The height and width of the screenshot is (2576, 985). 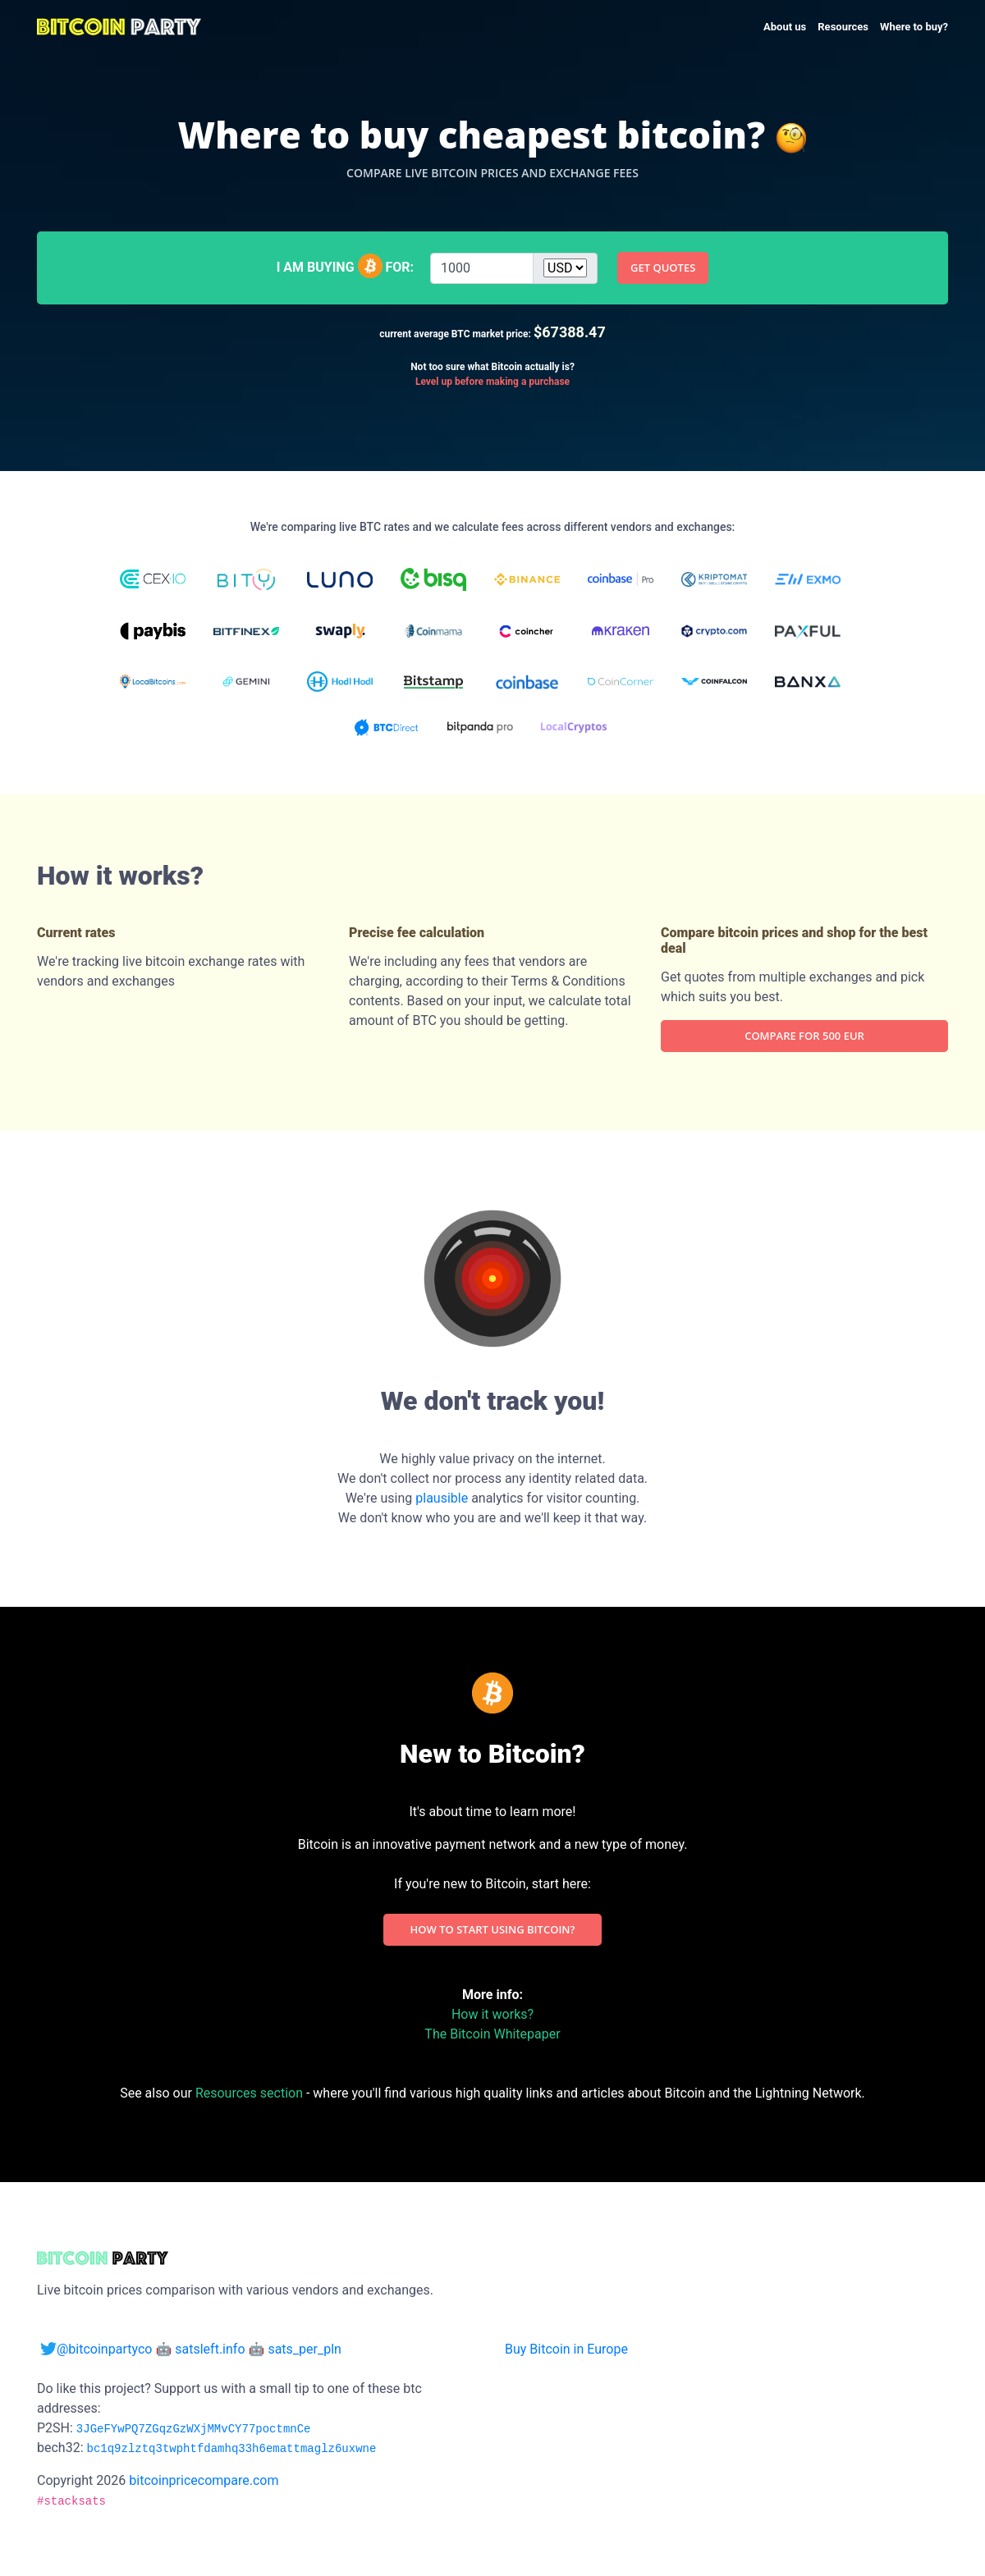 I want to click on Resources, so click(x=843, y=27).